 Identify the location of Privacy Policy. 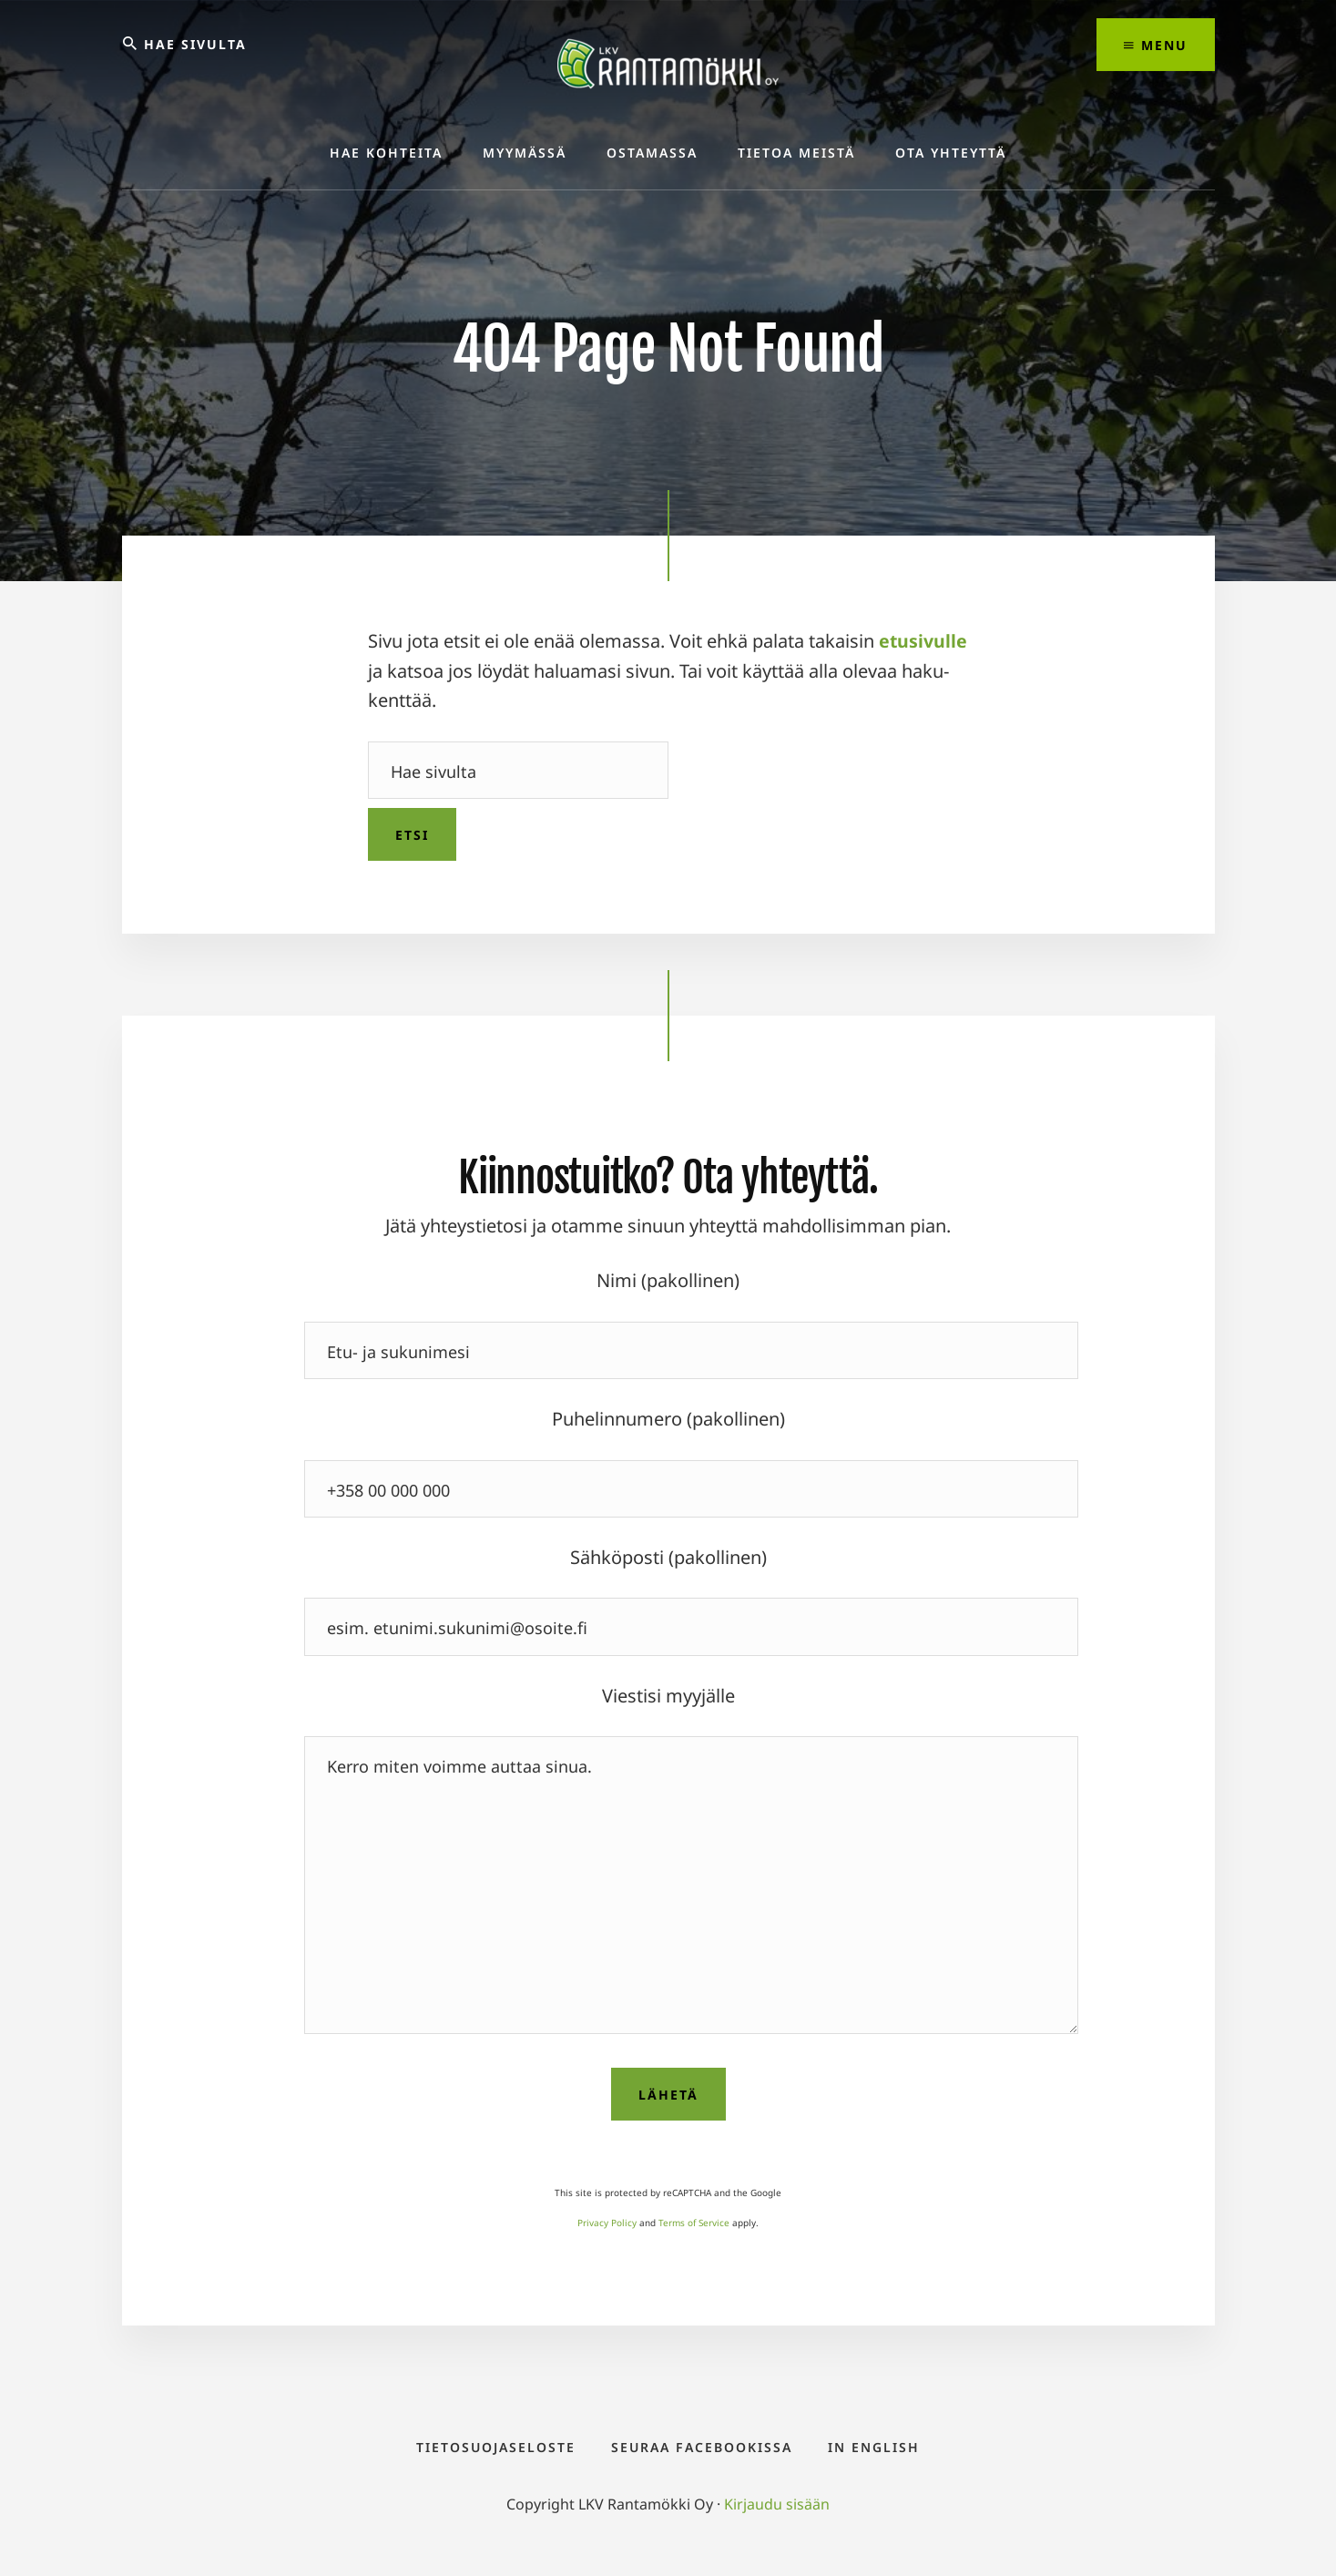
(607, 2223).